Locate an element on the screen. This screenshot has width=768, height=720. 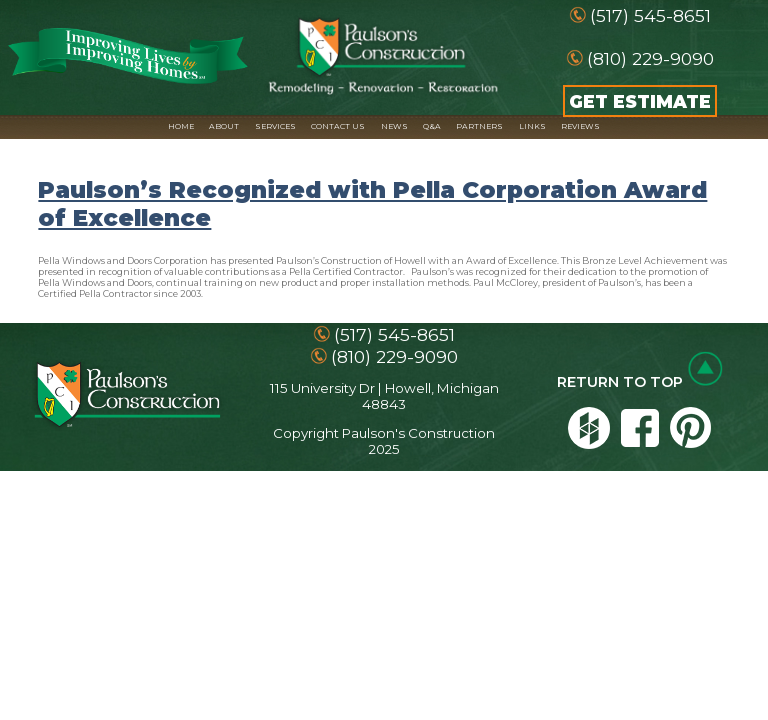
PARTNERS is located at coordinates (479, 126).